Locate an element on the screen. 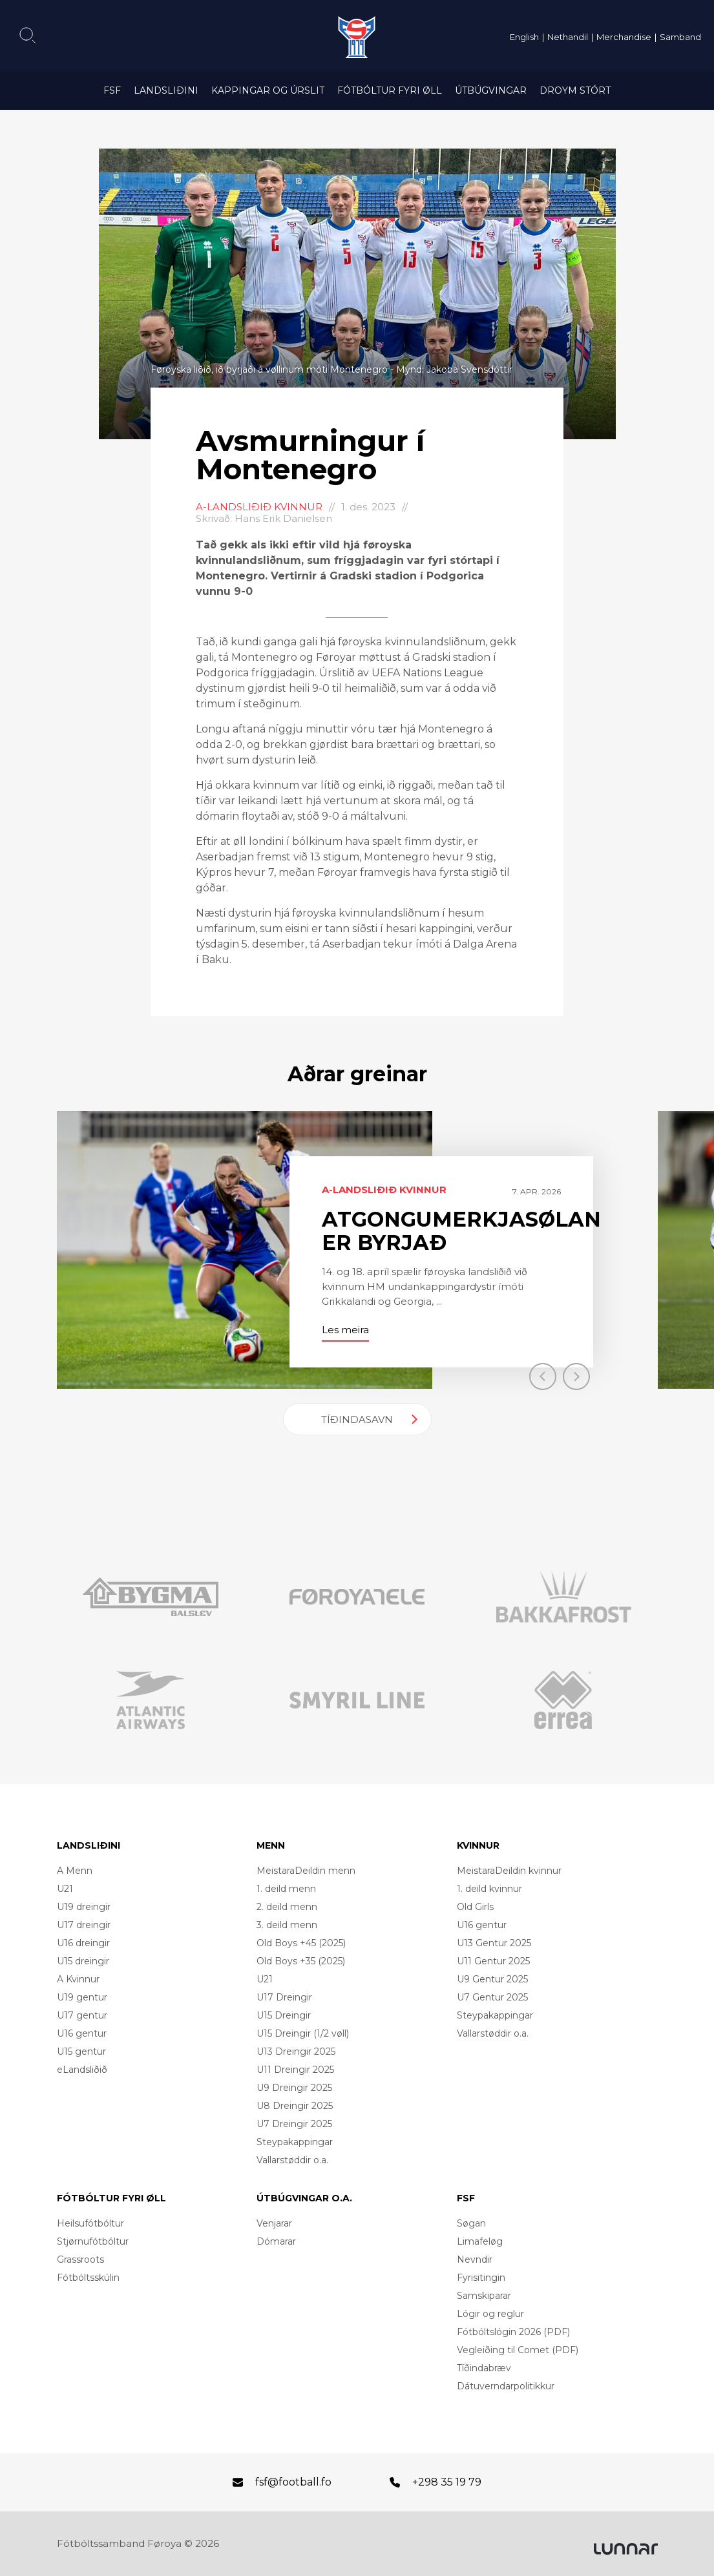 The image size is (714, 2576). Venjarar is located at coordinates (274, 2223).